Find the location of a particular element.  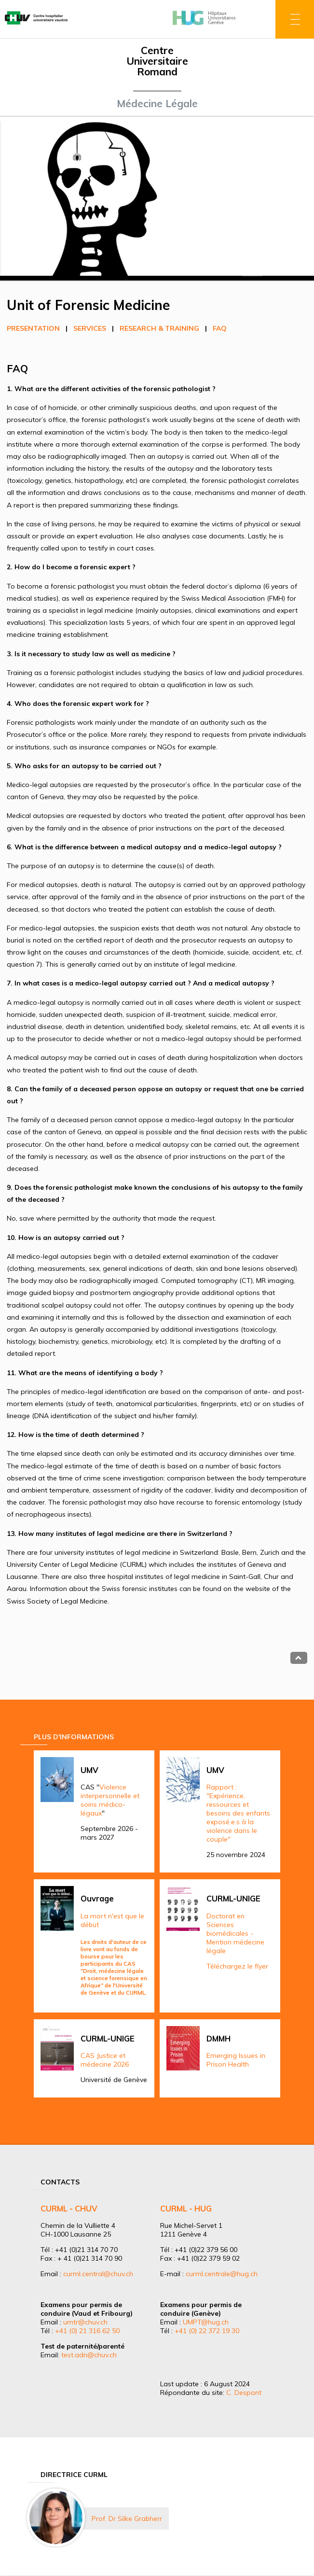

Téléchargez le flyer is located at coordinates (237, 1966).